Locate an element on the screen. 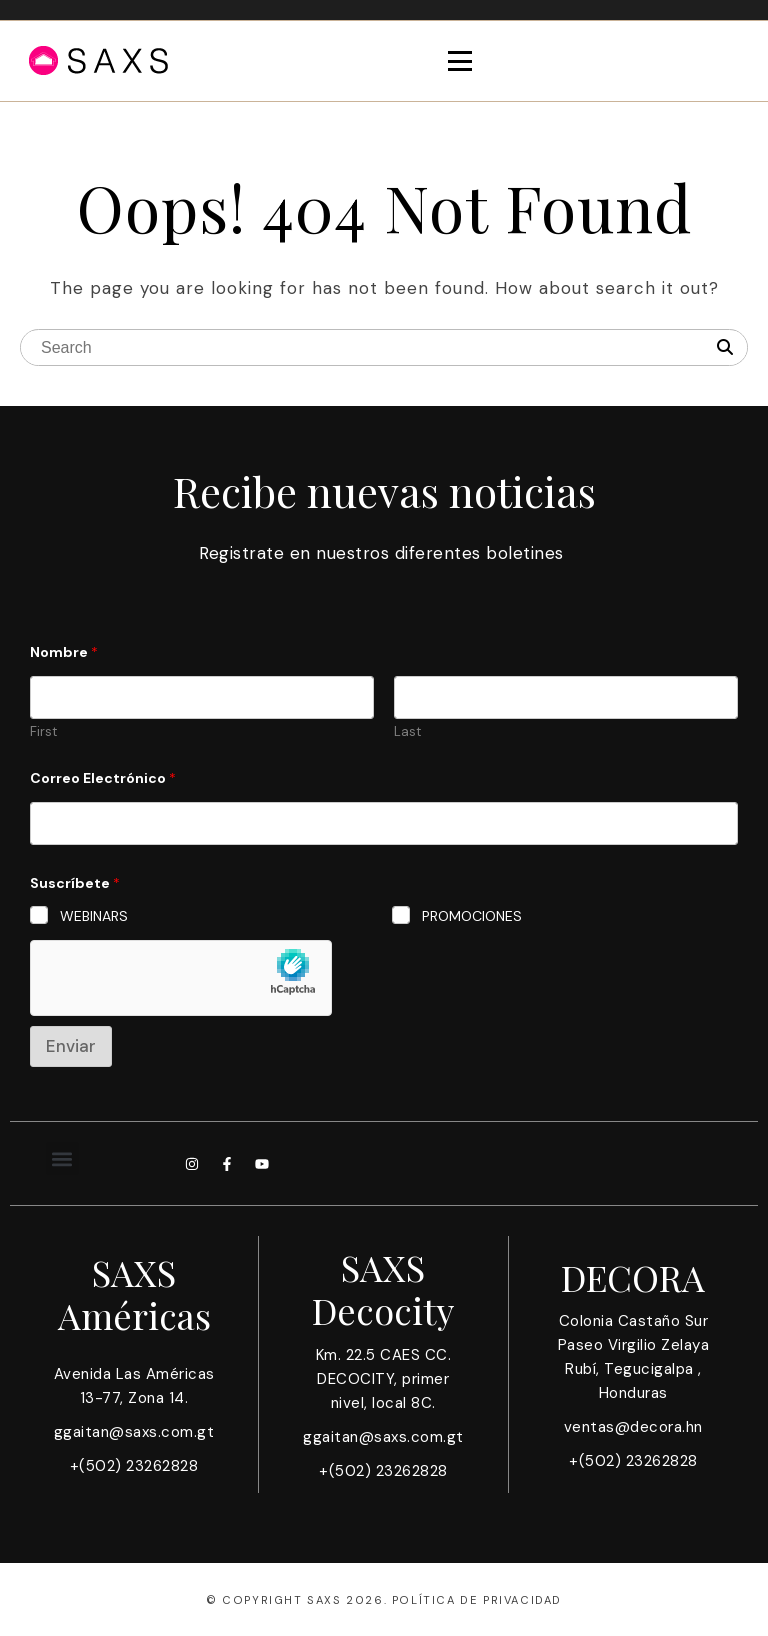 The image size is (768, 1636). ventas@decora.hn is located at coordinates (633, 1427).